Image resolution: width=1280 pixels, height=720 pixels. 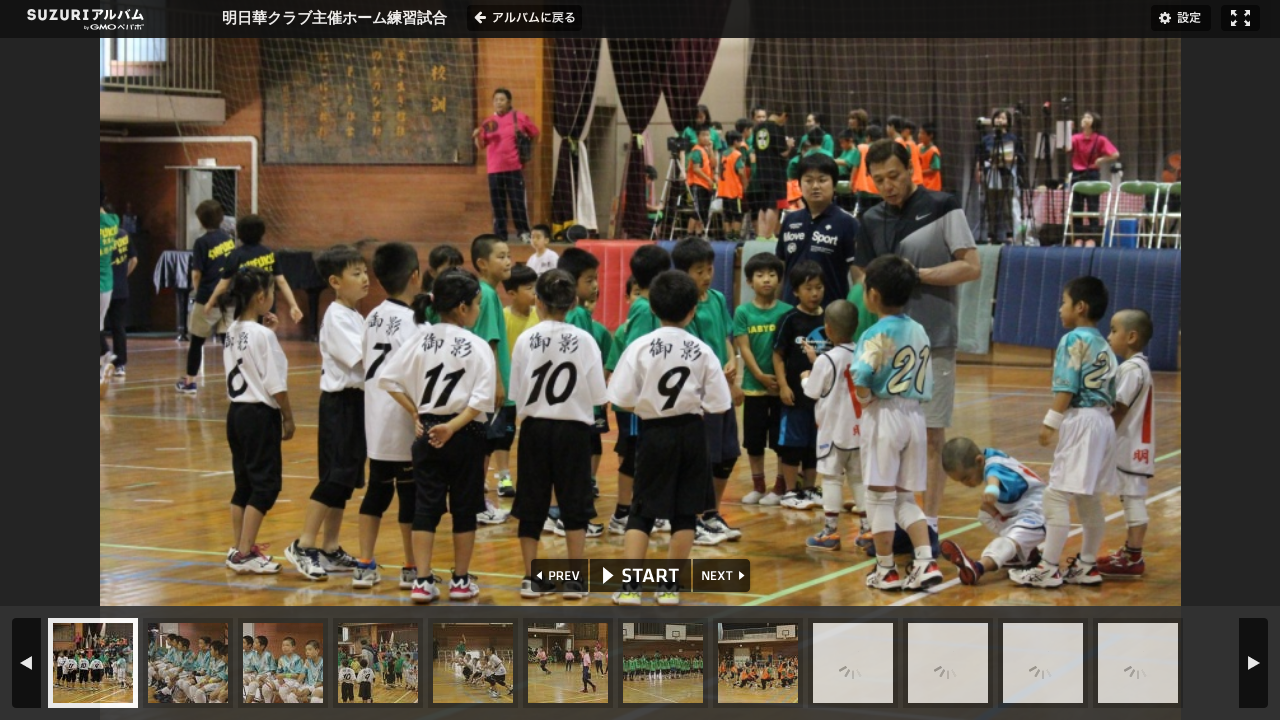 I want to click on アルバムに戻る, so click(x=524, y=18).